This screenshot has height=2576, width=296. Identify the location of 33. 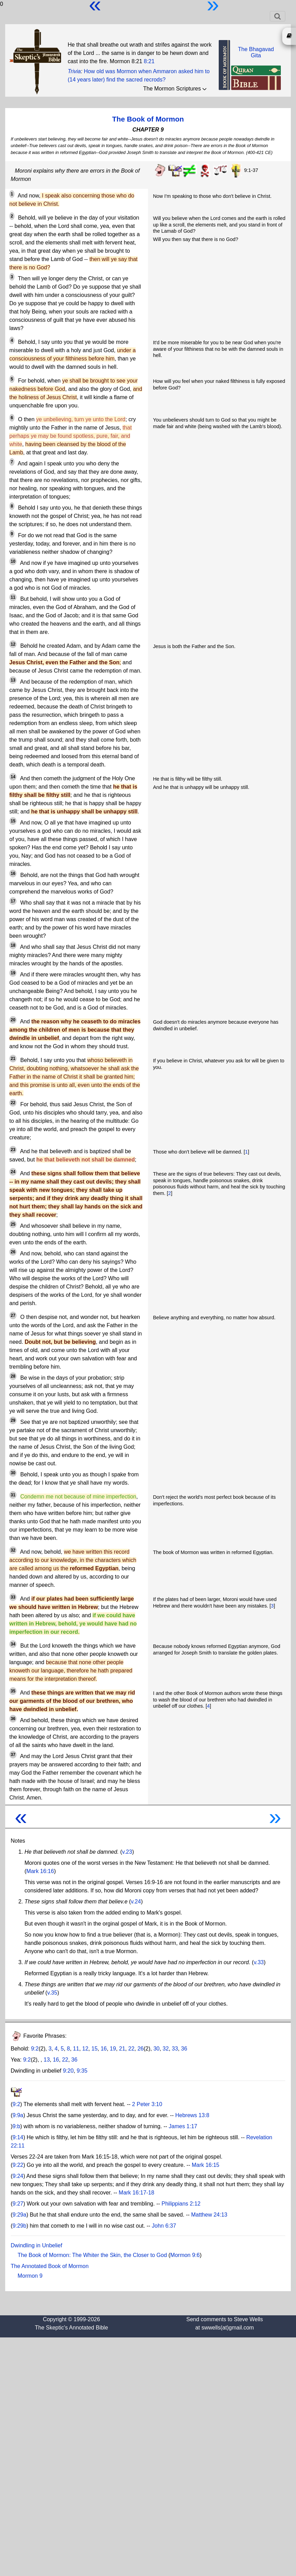
(175, 2049).